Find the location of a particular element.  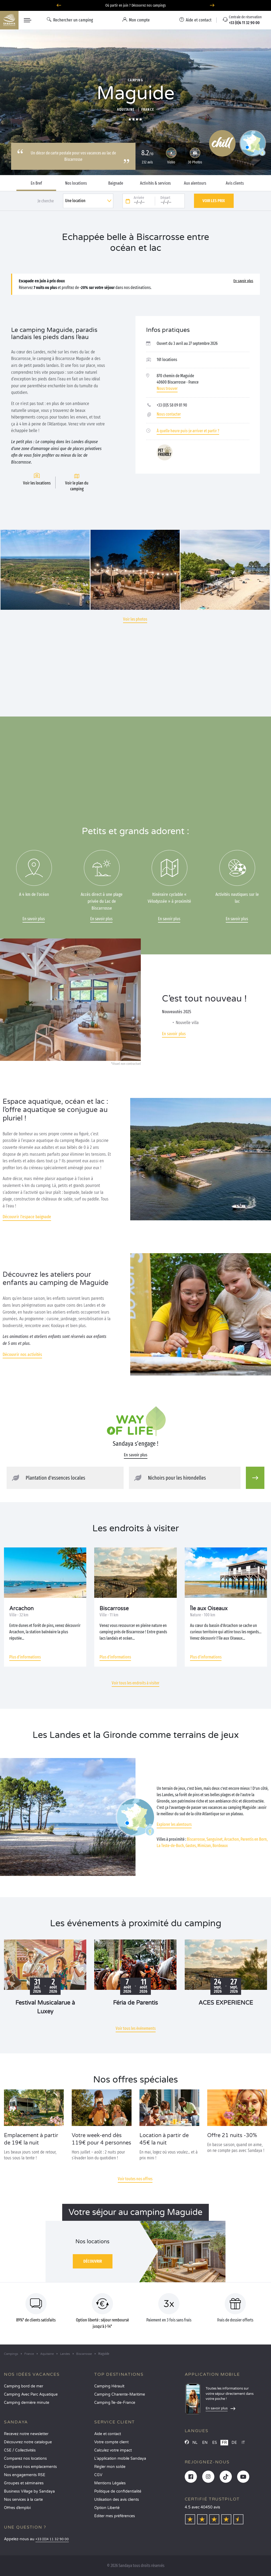

Régler mon solde is located at coordinates (109, 2466).